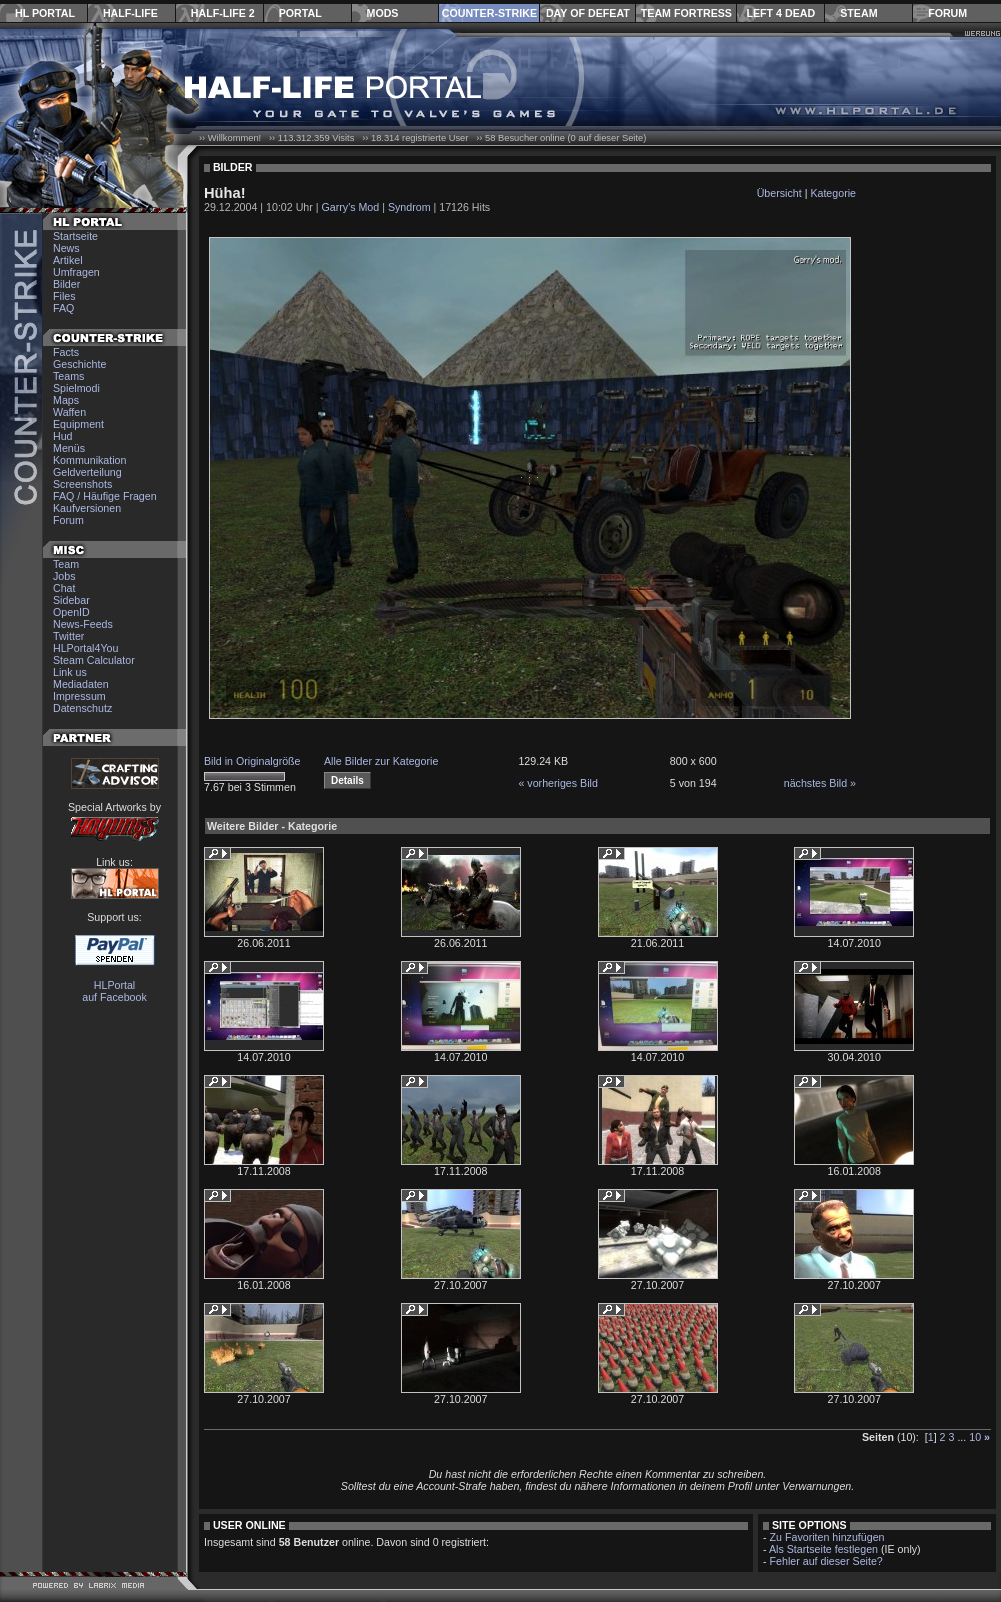 The width and height of the screenshot is (1001, 1602). I want to click on Garry's Mod, so click(351, 207).